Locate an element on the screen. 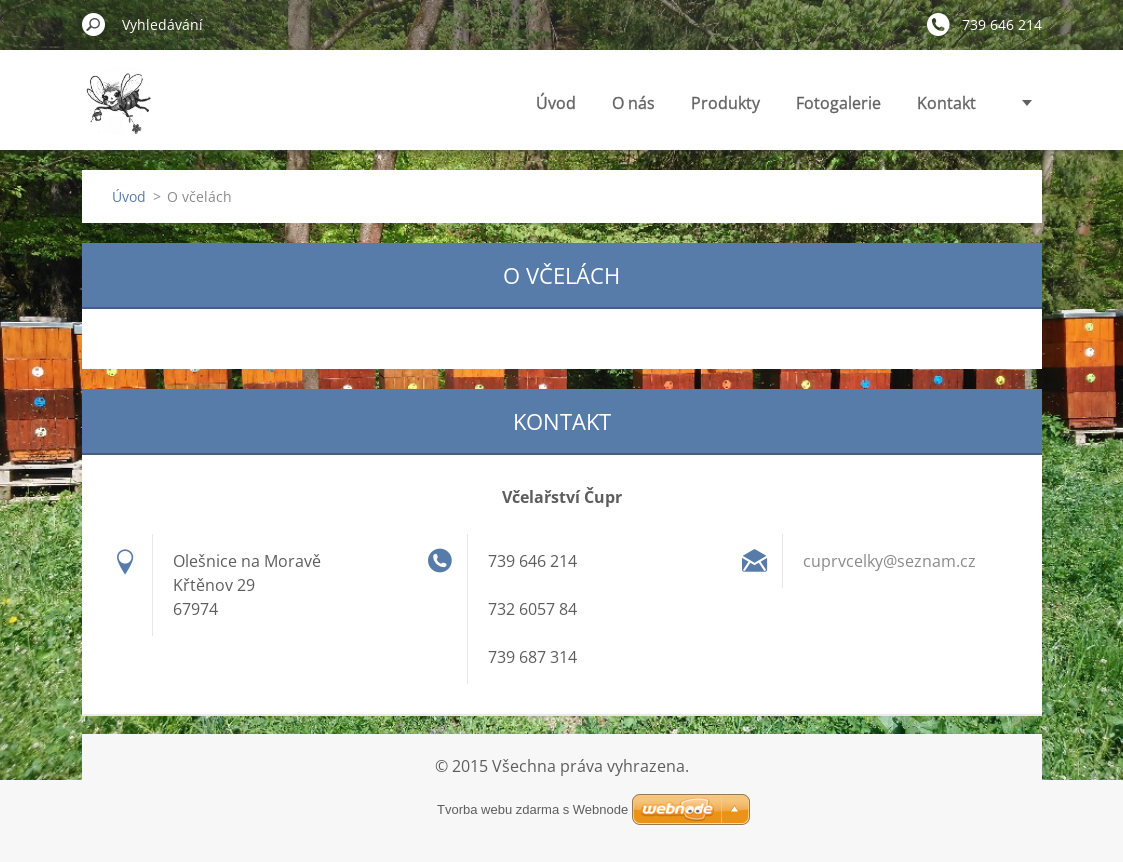  Hledat is located at coordinates (94, 24).